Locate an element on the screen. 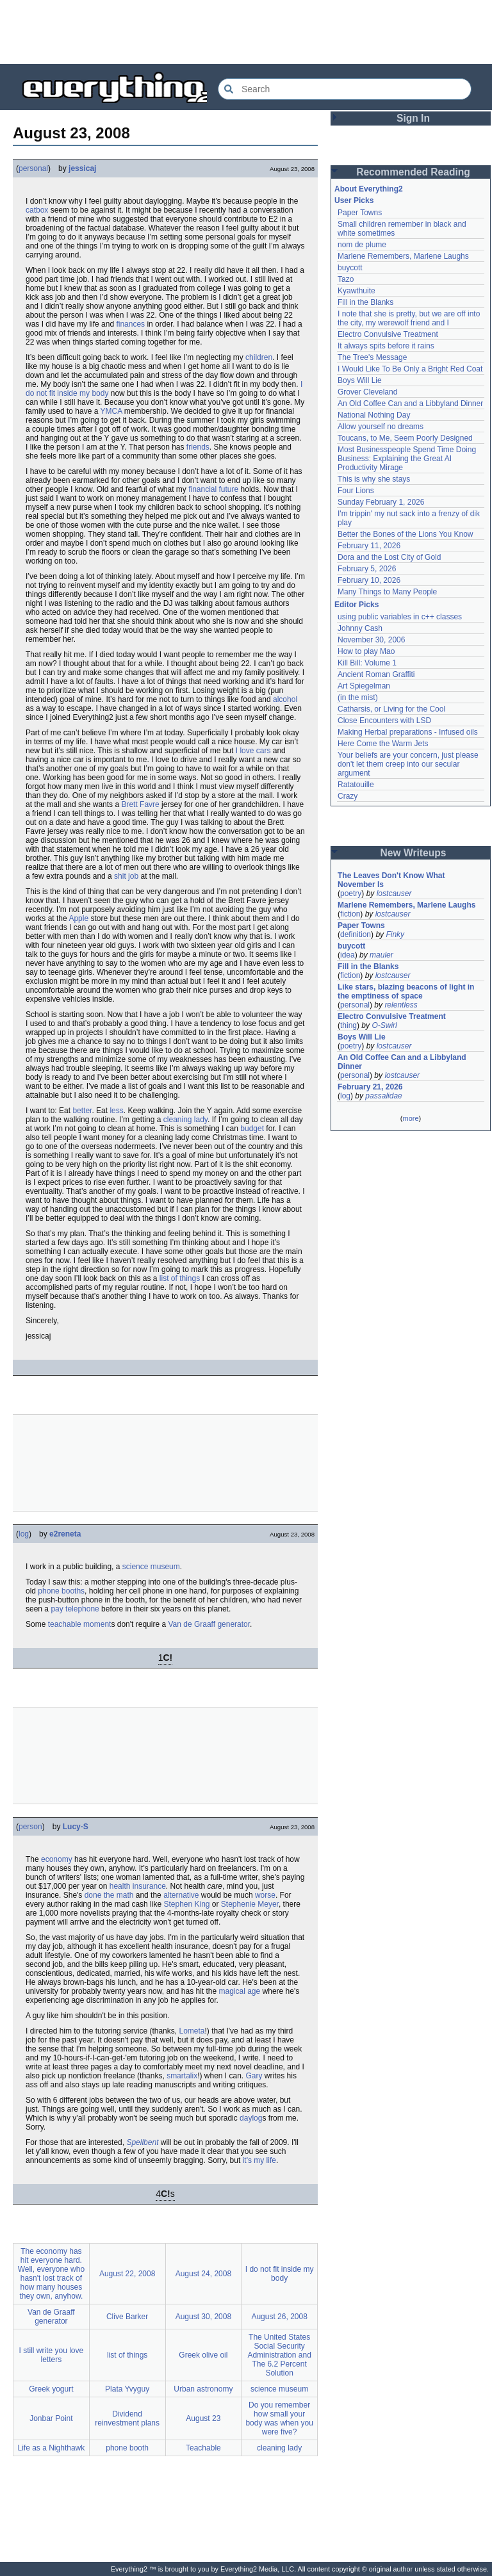  I Would Like To Be Only a Bright Red Coat is located at coordinates (410, 368).